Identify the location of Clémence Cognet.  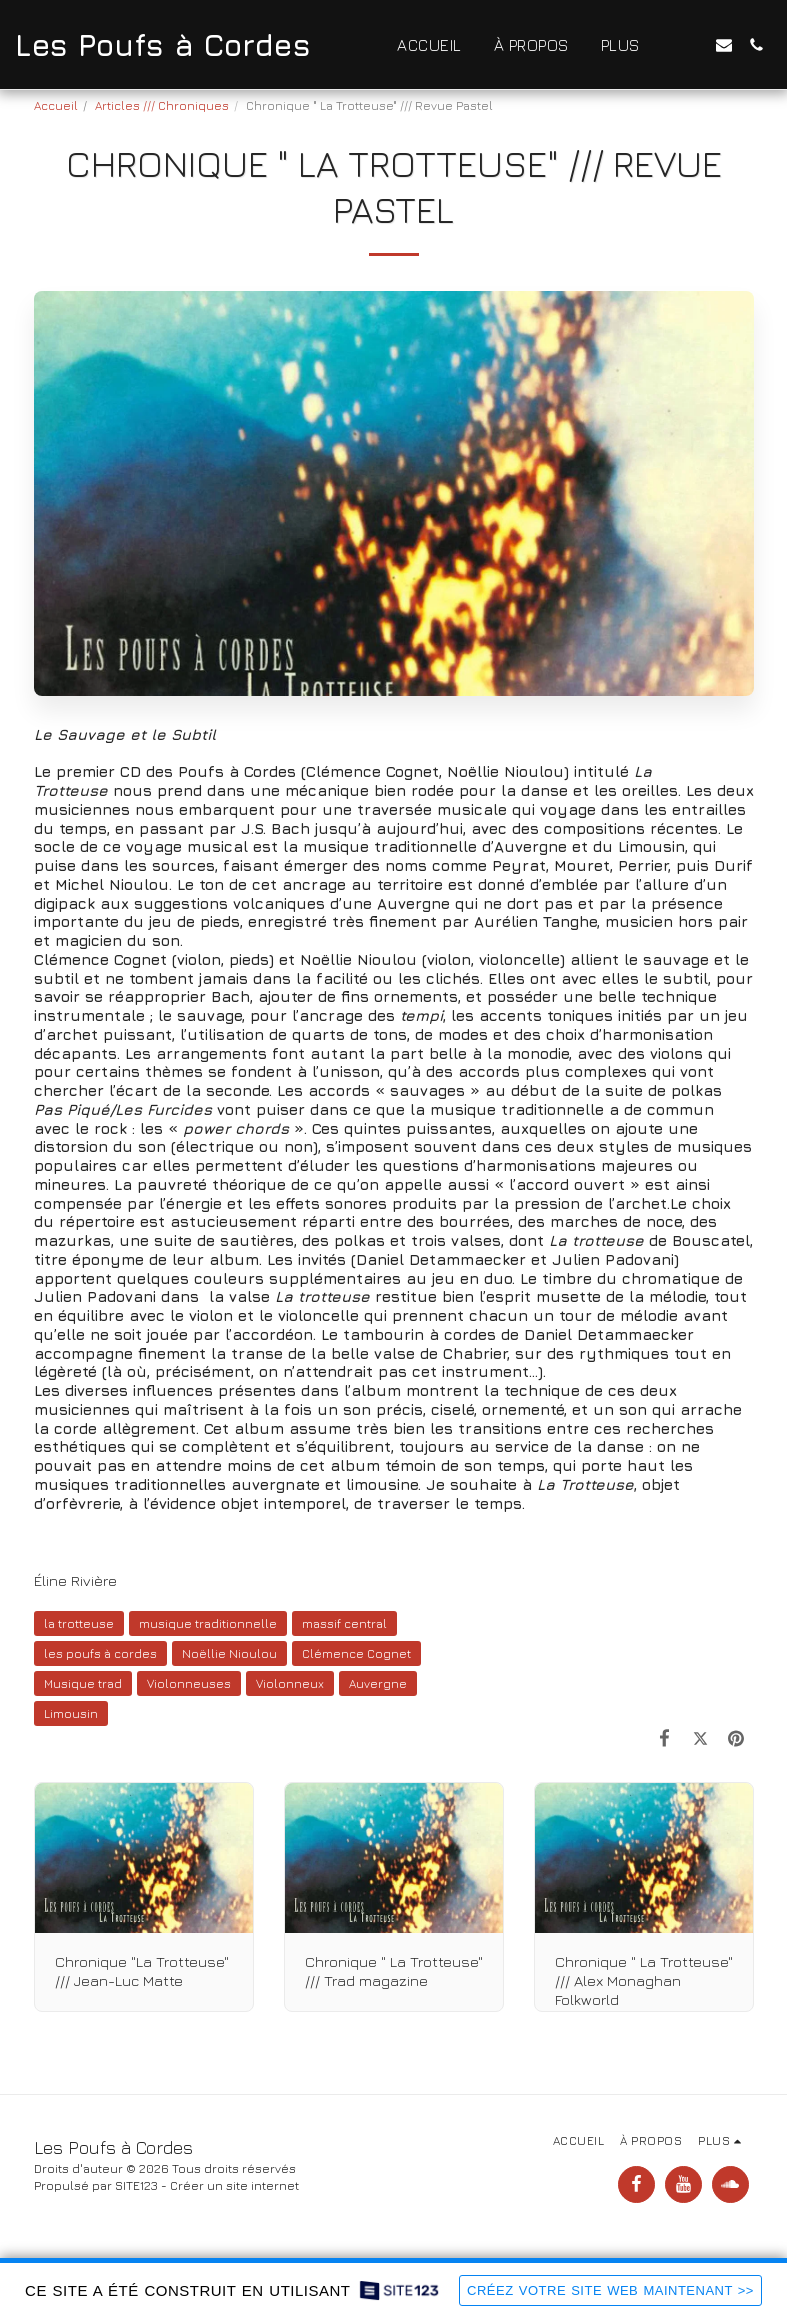
(356, 1653).